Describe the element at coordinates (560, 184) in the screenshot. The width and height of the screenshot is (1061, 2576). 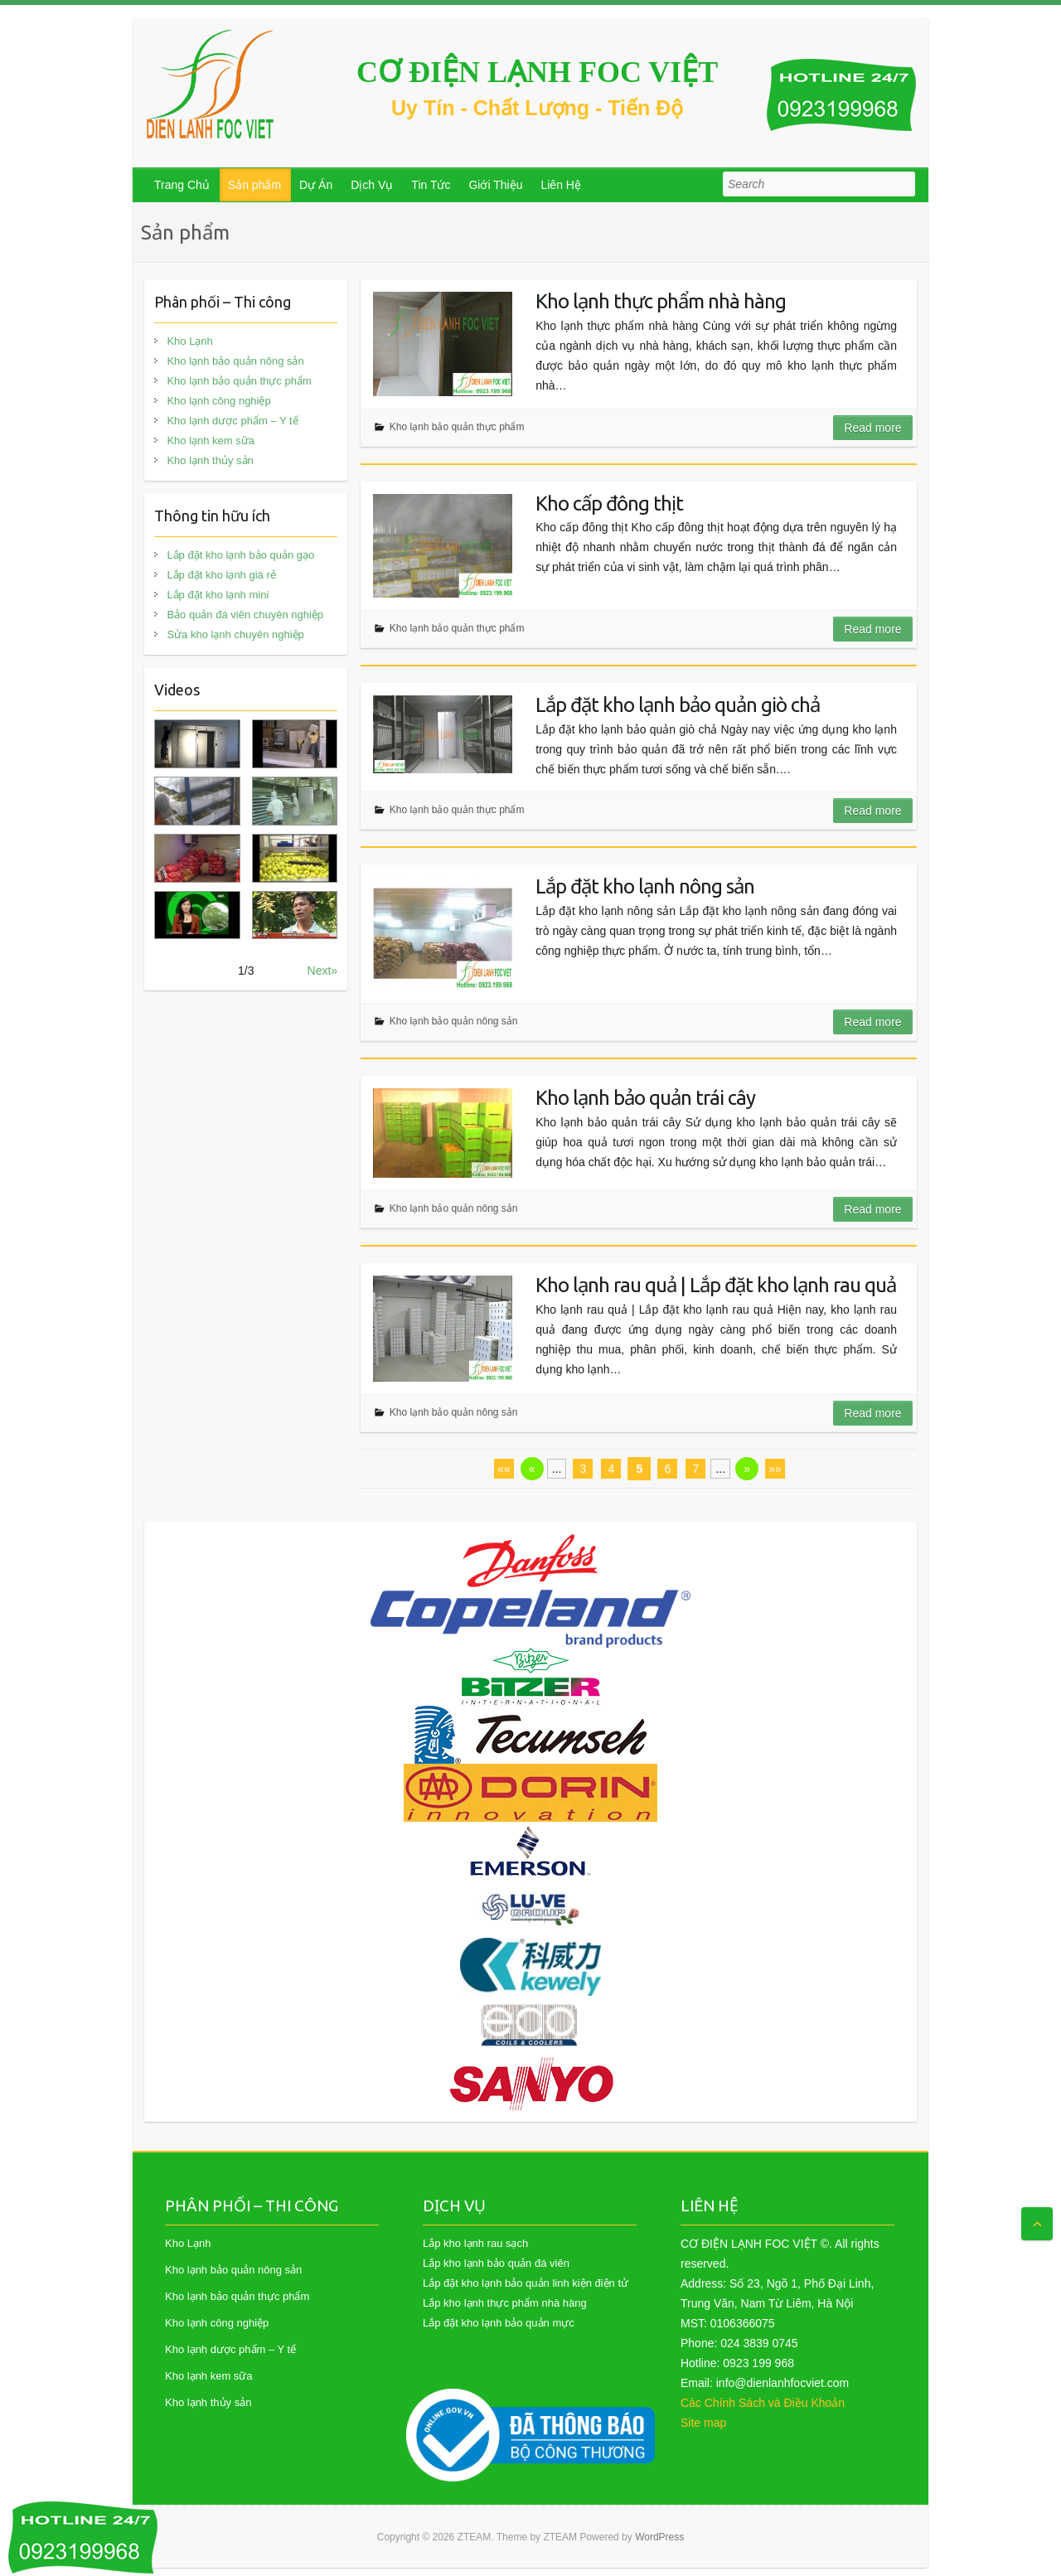
I see `Liên Hệ` at that location.